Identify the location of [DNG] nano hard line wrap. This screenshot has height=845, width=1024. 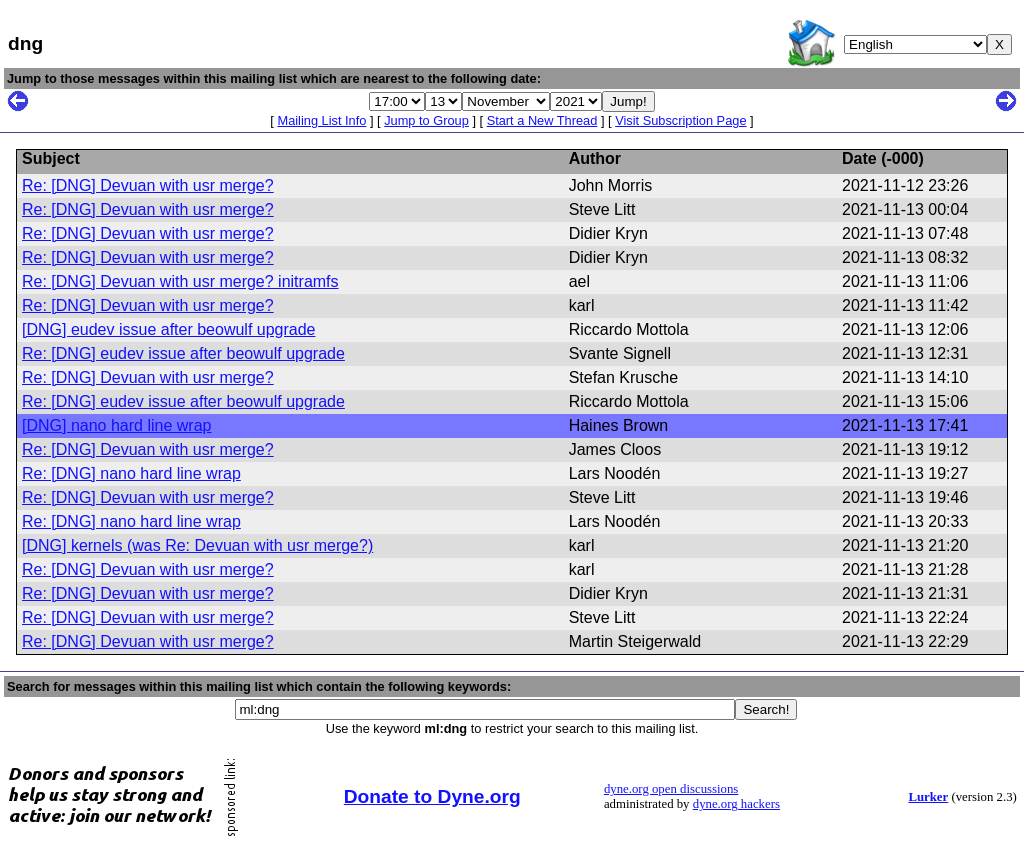
(116, 425).